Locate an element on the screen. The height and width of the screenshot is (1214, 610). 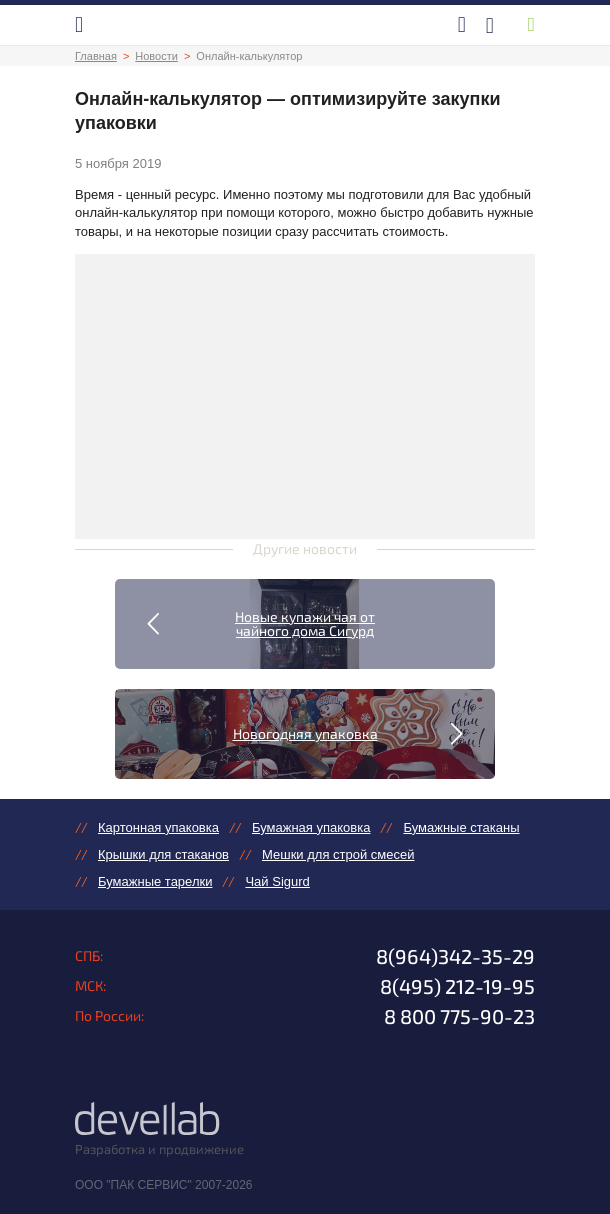
8(964)342-35-29 is located at coordinates (455, 956).